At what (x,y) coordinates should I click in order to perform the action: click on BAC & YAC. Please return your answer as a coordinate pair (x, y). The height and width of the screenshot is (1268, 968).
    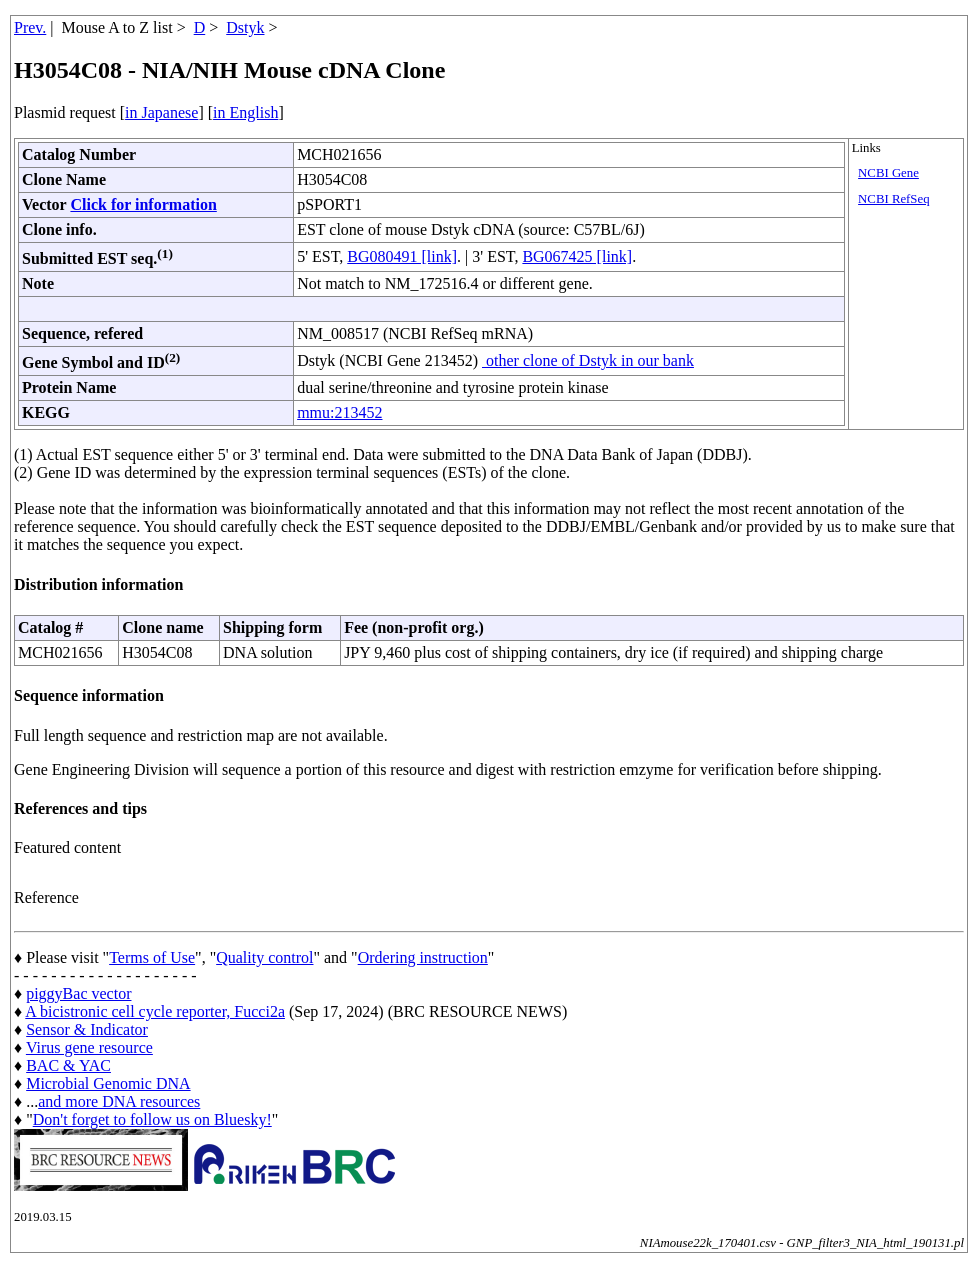
    Looking at the image, I should click on (68, 1065).